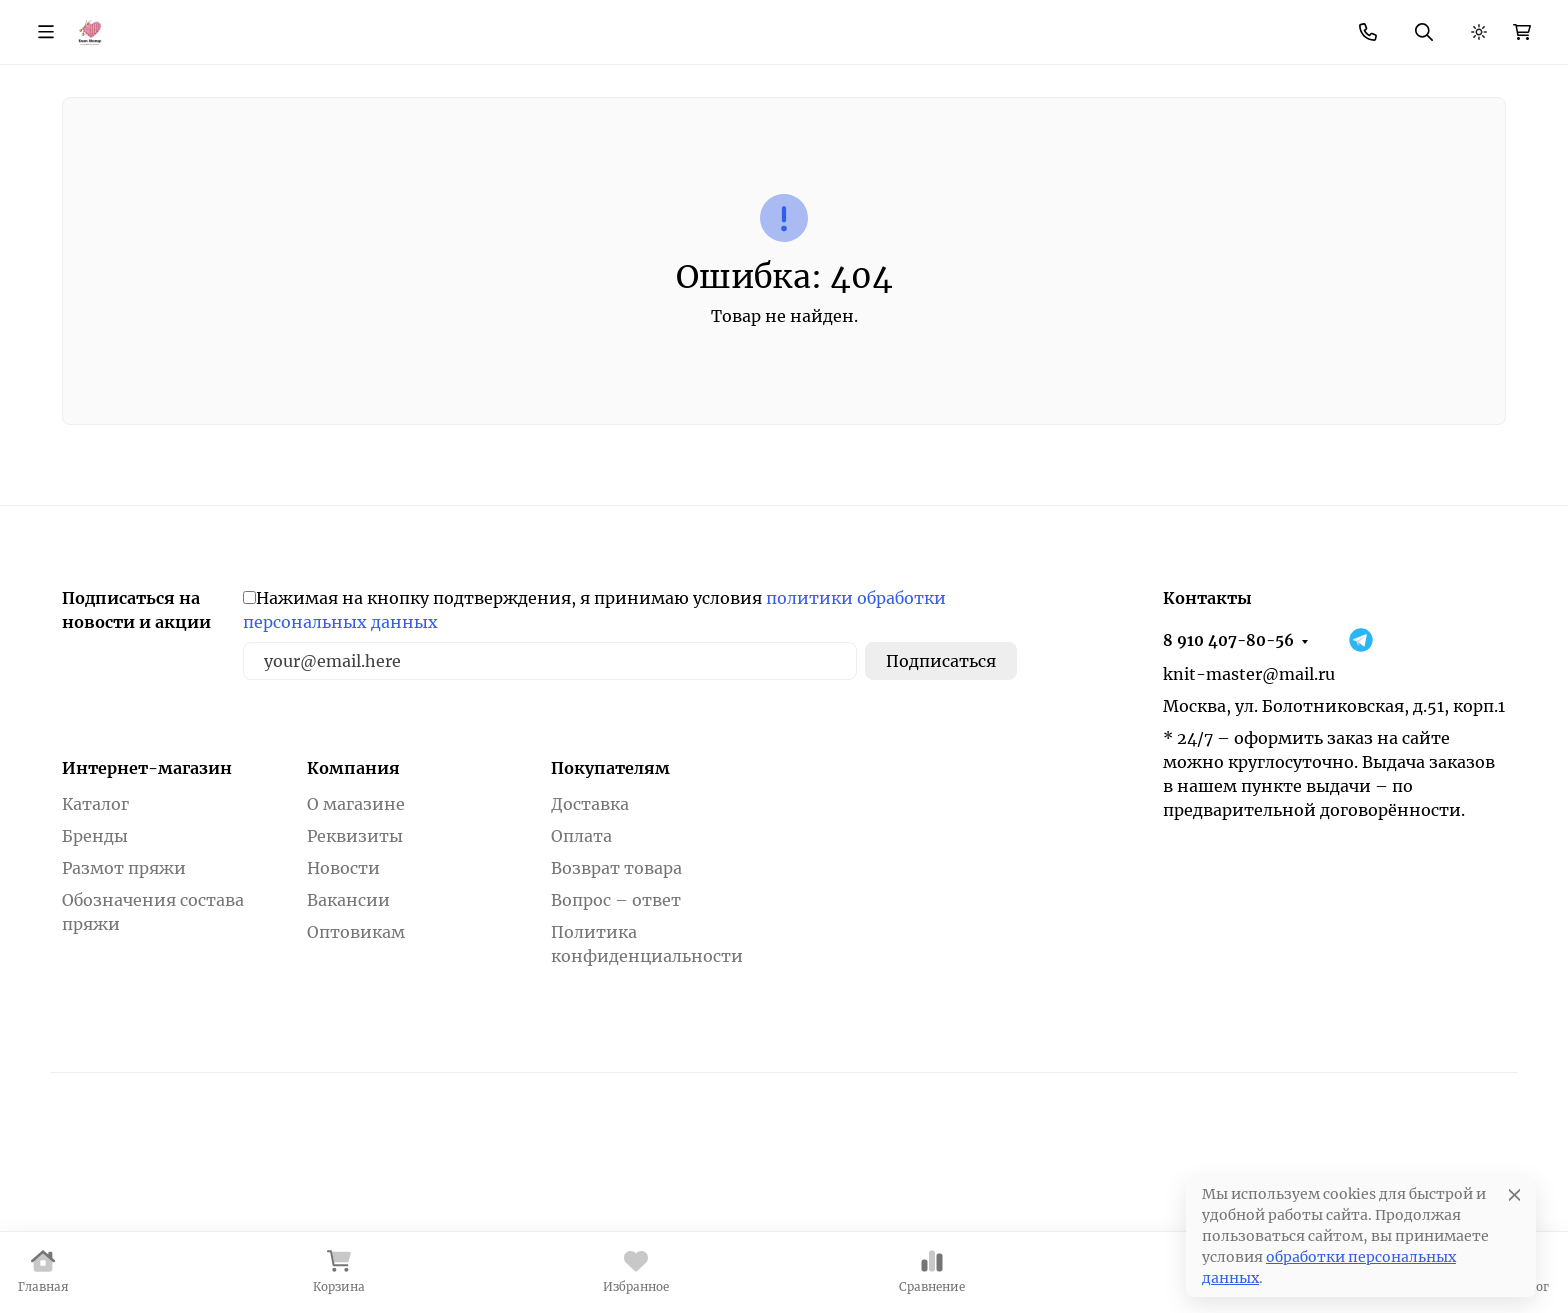  Describe the element at coordinates (610, 904) in the screenshot. I see `Покупателям` at that location.